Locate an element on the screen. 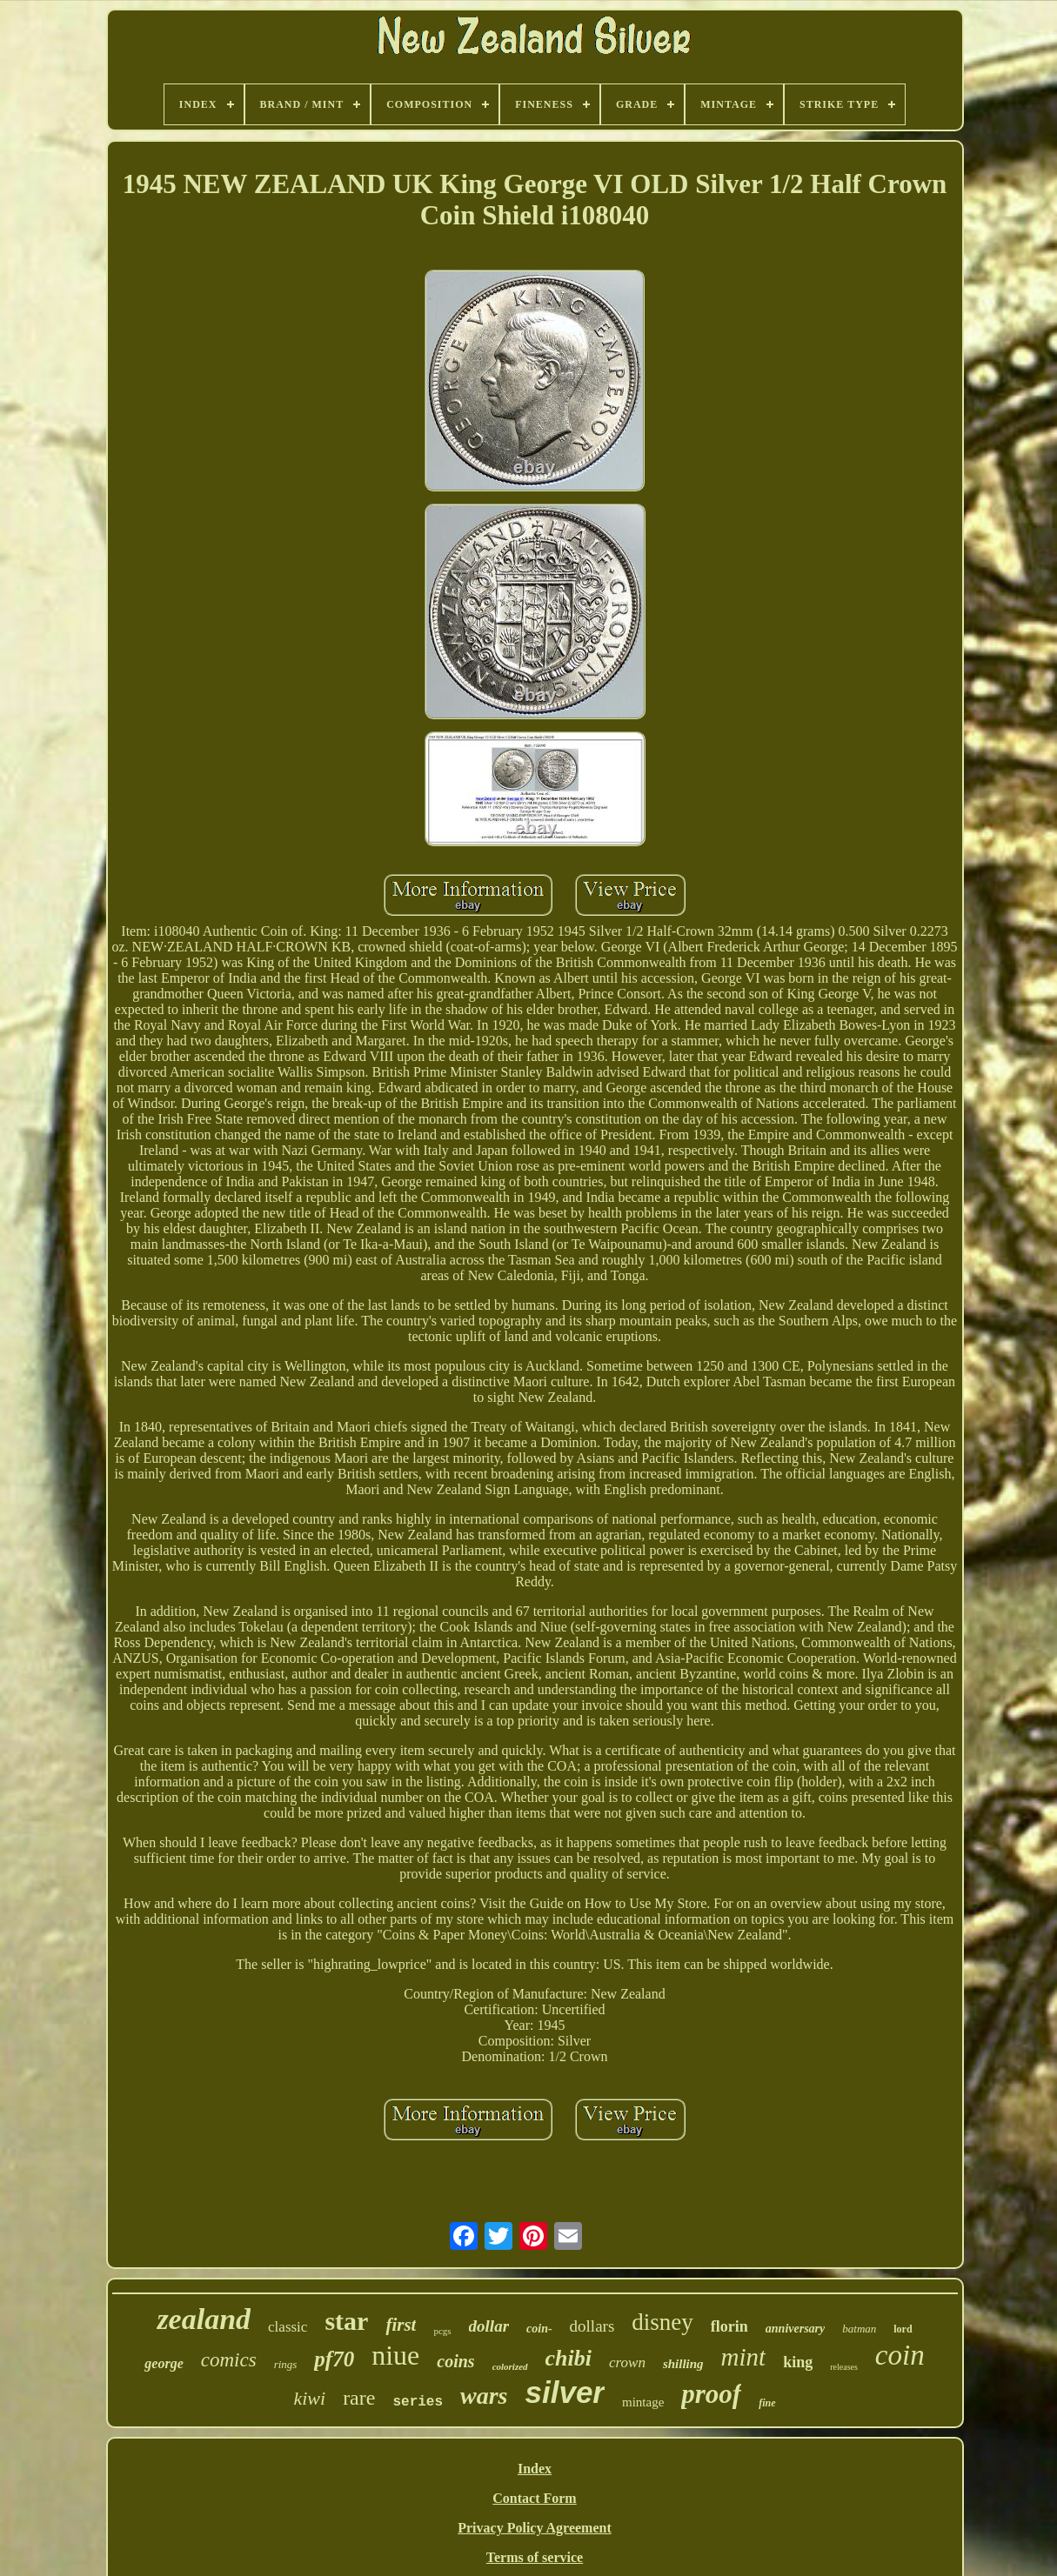 The height and width of the screenshot is (2576, 1057). mint is located at coordinates (743, 2357).